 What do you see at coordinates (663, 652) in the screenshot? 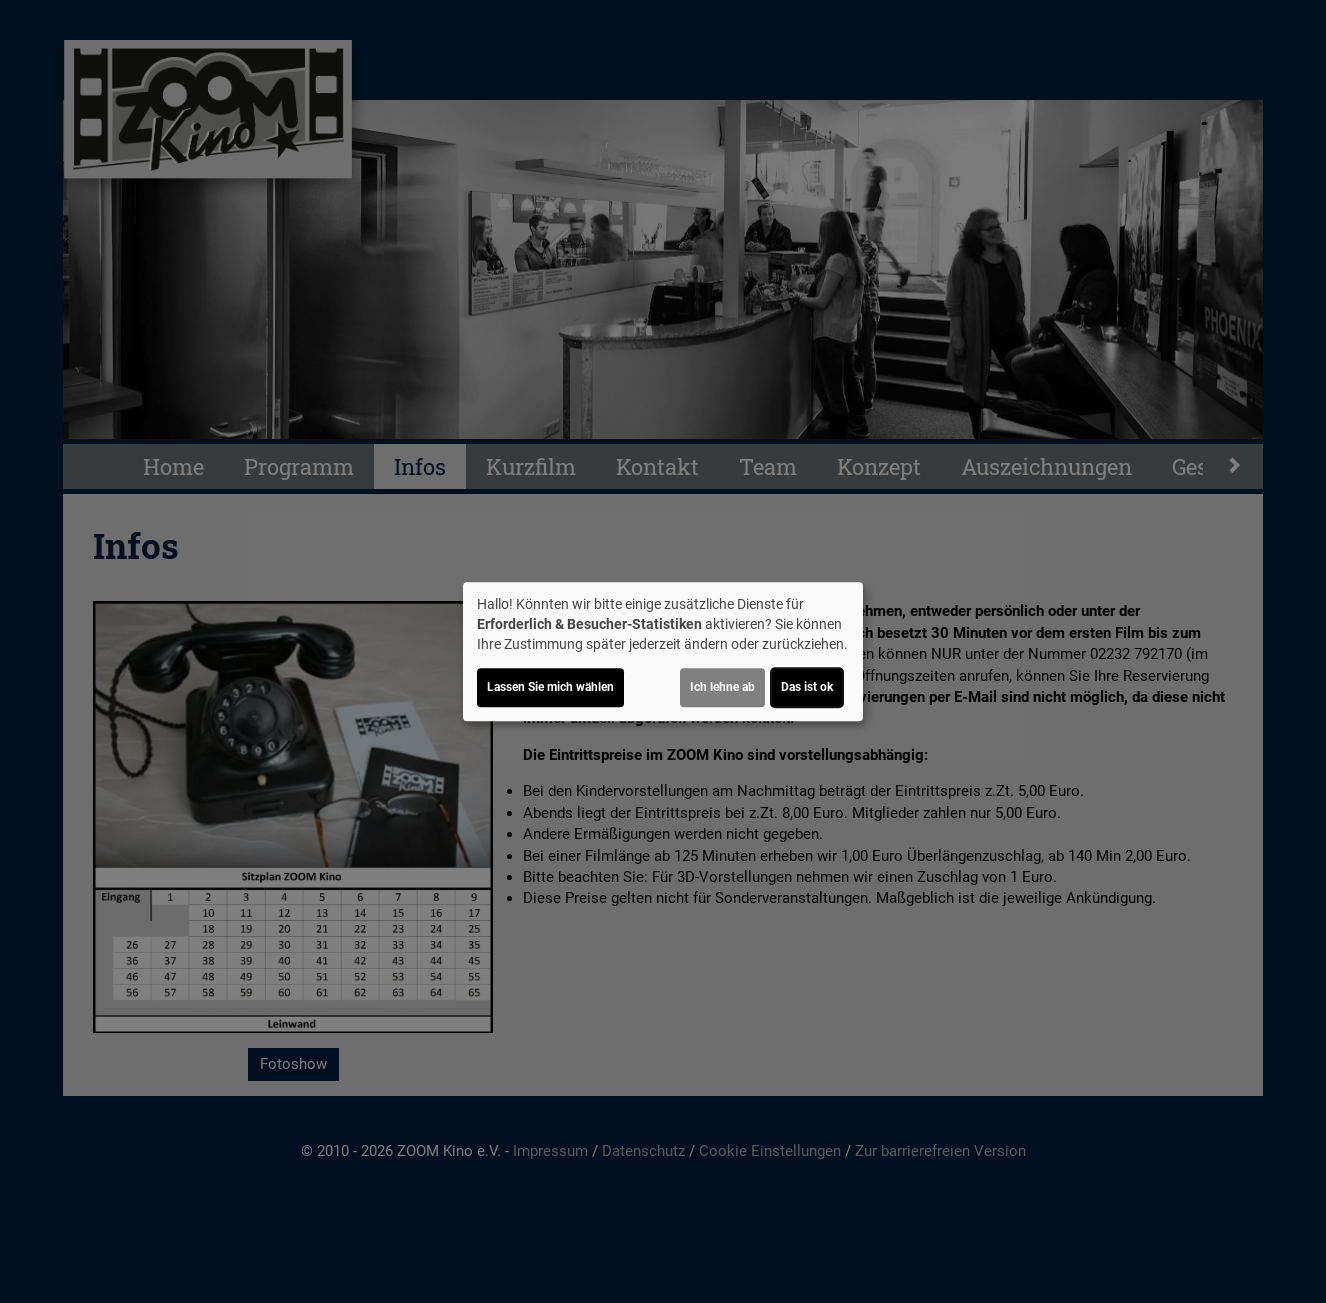
I see `[dialog]` at bounding box center [663, 652].